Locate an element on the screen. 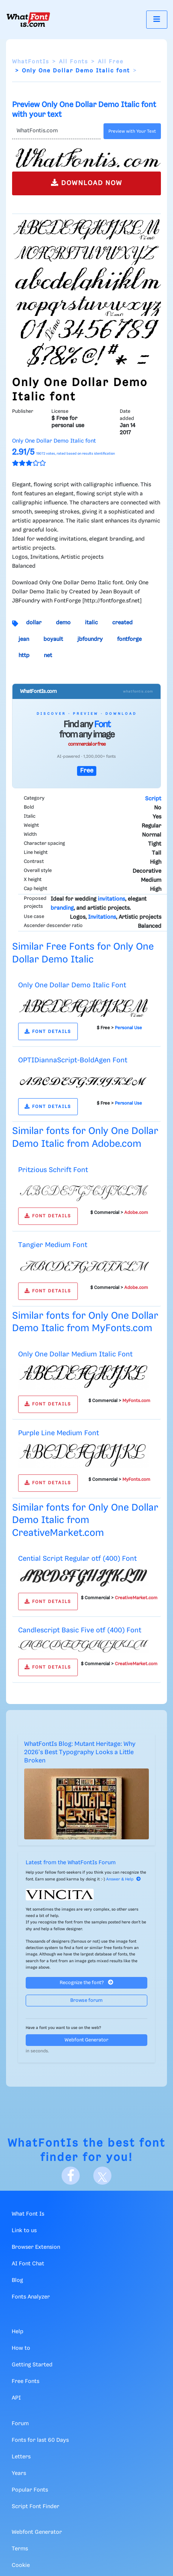 This screenshot has height=2576, width=173. Browser Extension is located at coordinates (36, 2247).